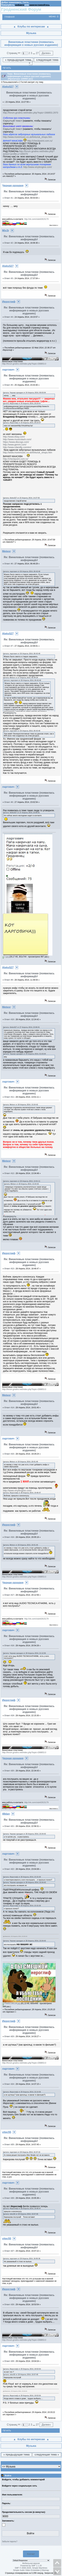 Image resolution: width=62 pixels, height=2576 pixels. What do you see at coordinates (31, 2568) in the screenshot?
I see `SMF © 2006-2026, Simple Machines` at bounding box center [31, 2568].